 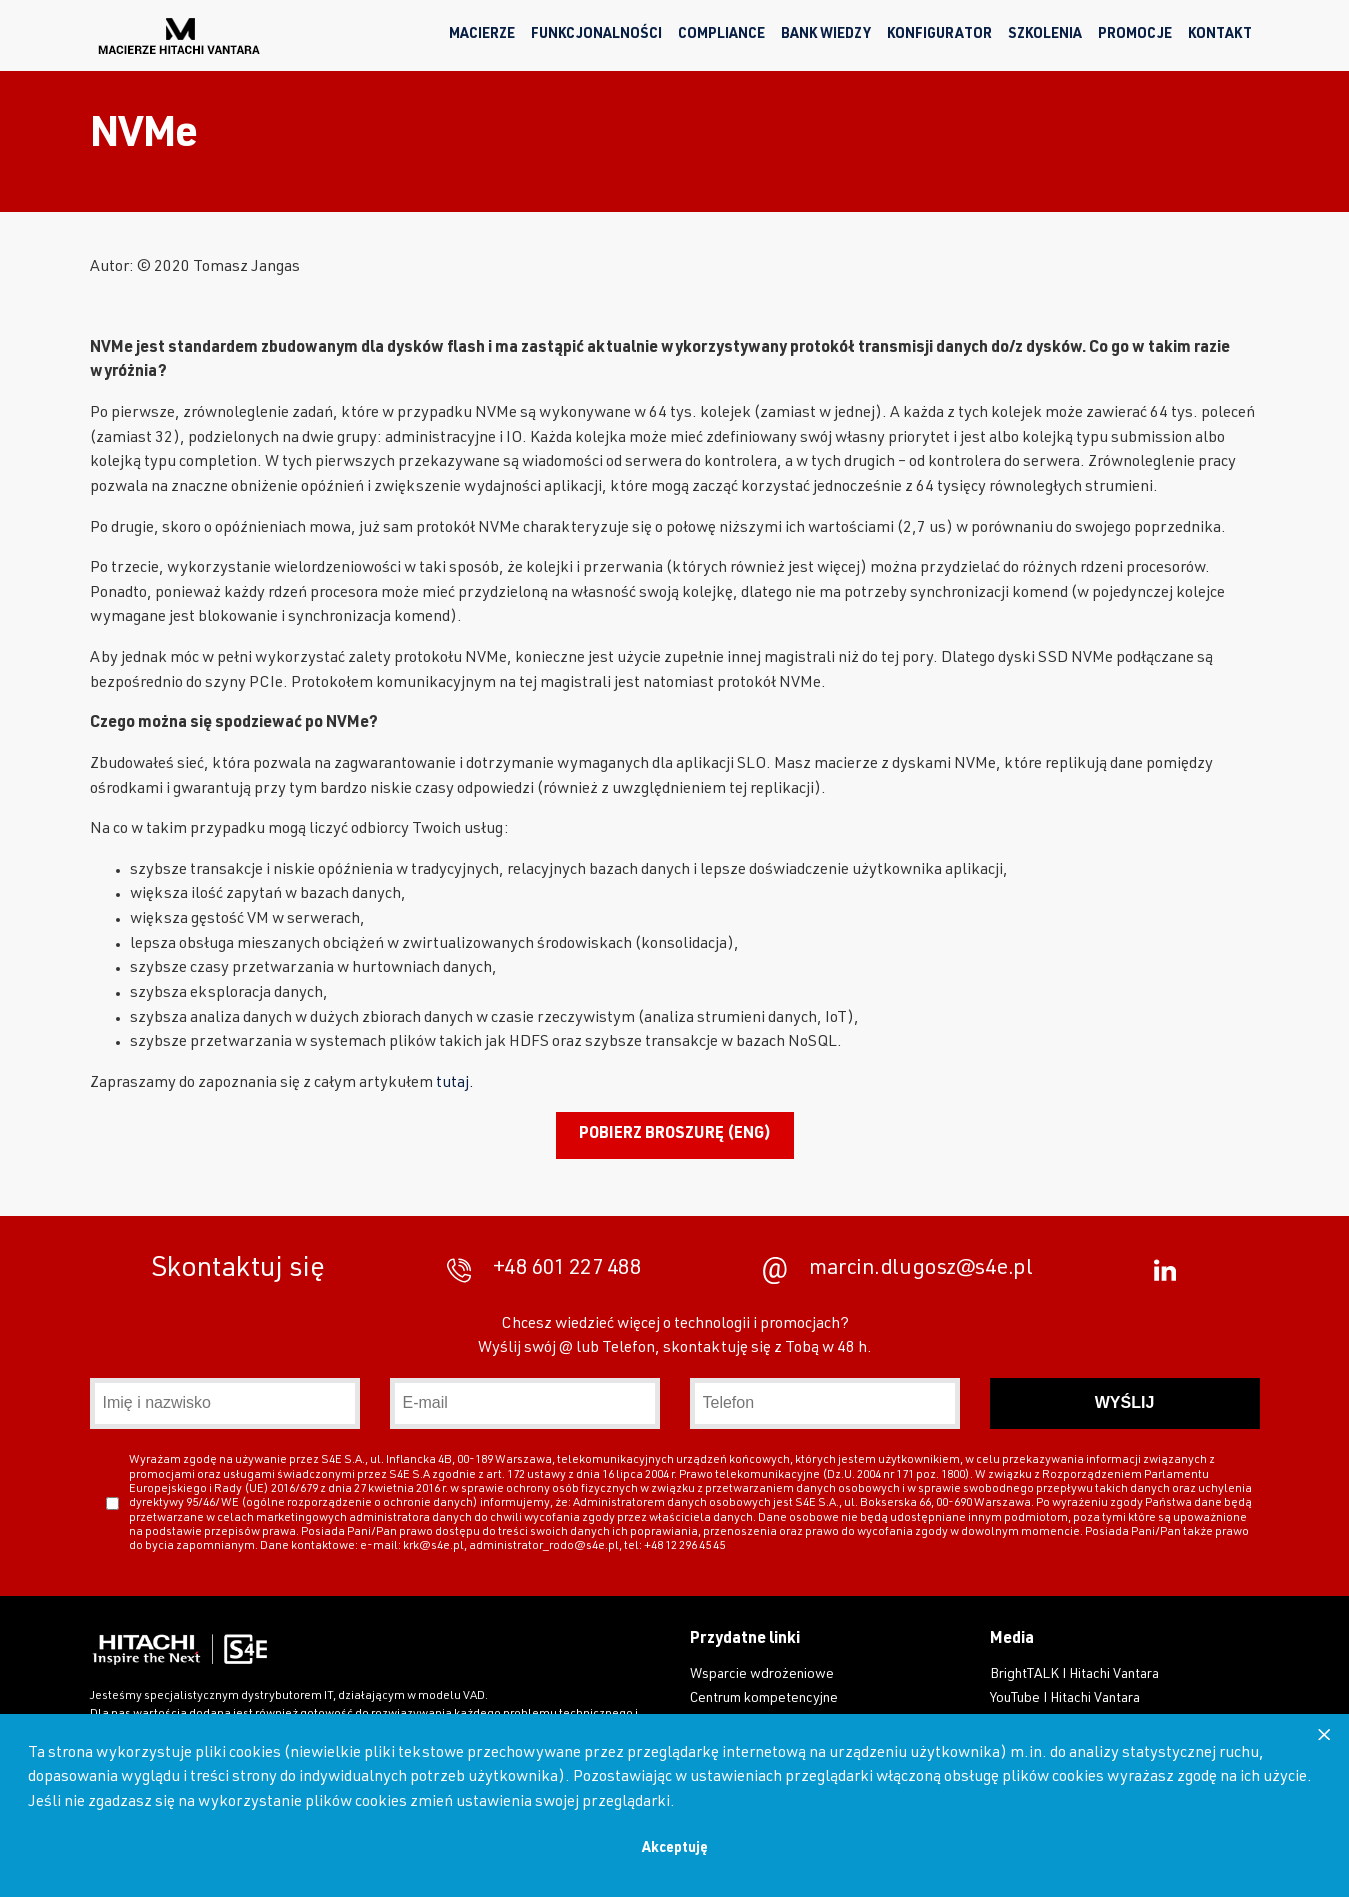 I want to click on Szkolenia, so click(x=1045, y=35).